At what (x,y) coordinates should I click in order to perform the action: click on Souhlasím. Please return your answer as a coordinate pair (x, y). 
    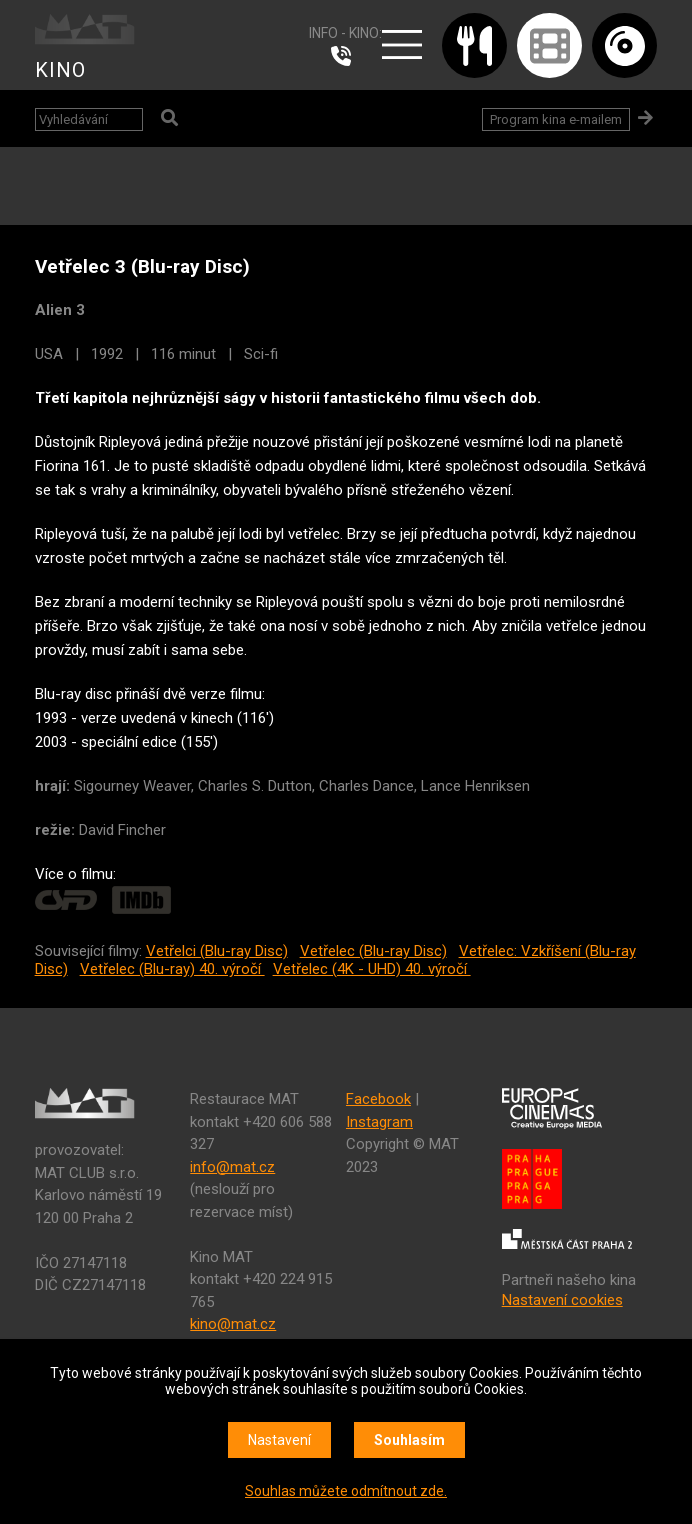
    Looking at the image, I should click on (409, 1440).